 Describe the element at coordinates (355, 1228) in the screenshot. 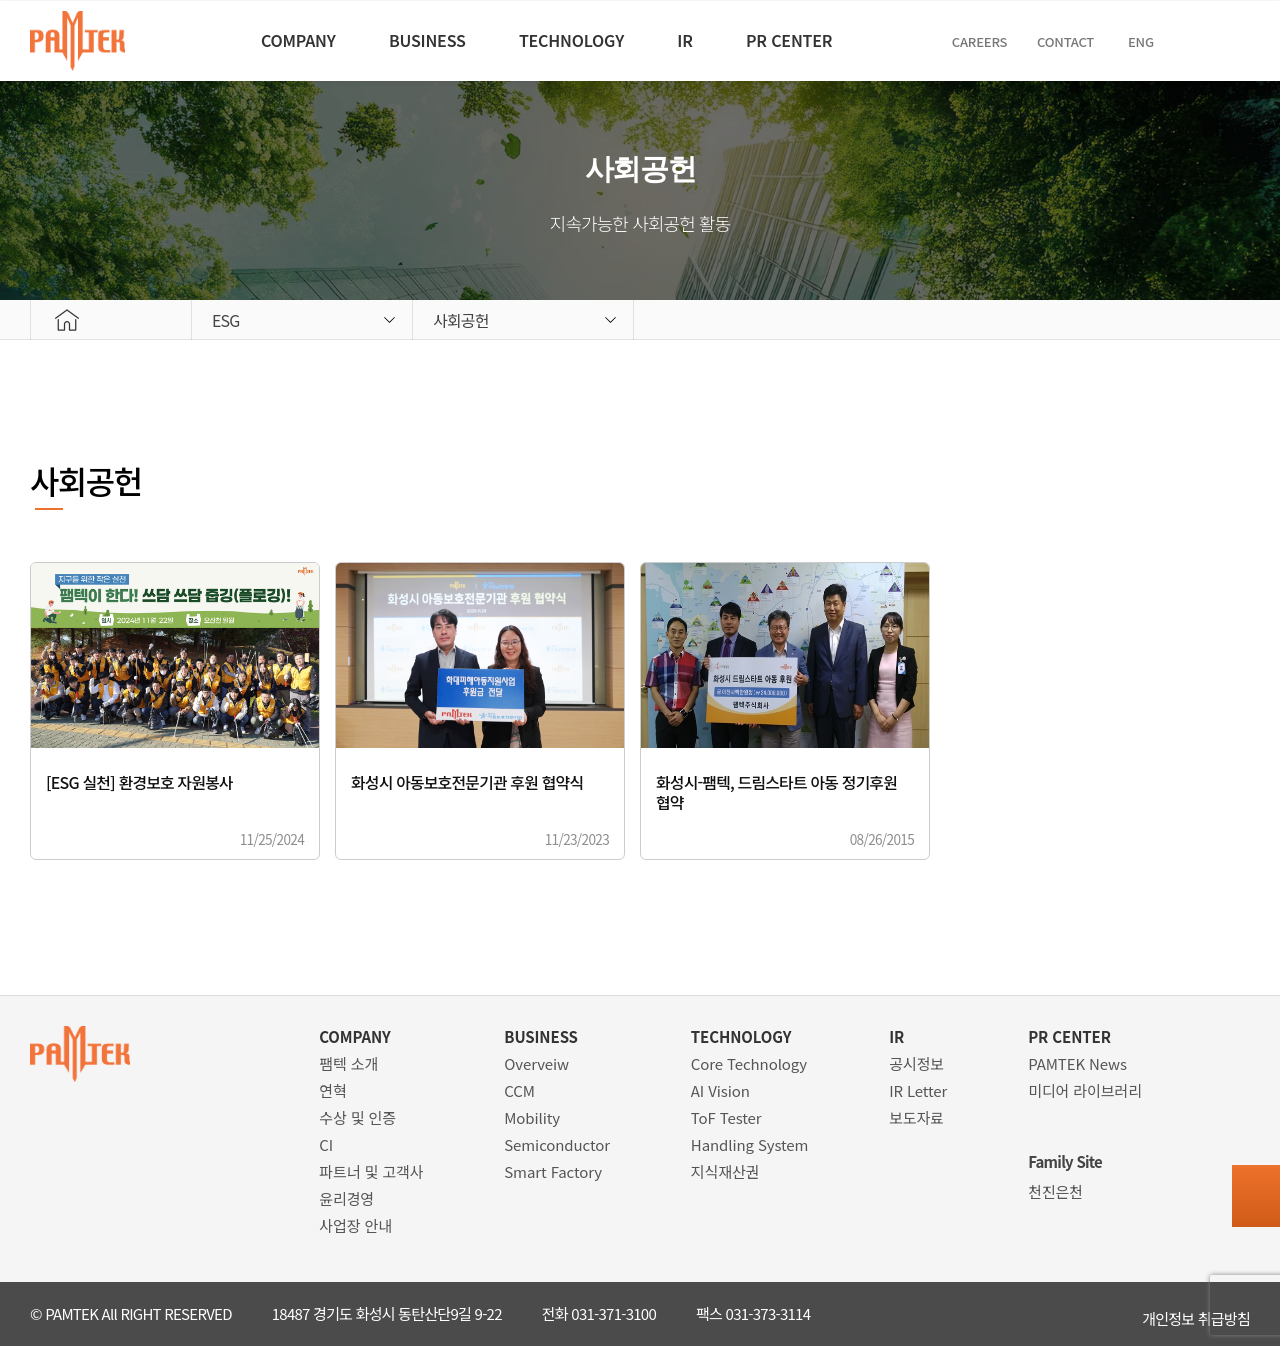

I see `사업장 안내` at that location.